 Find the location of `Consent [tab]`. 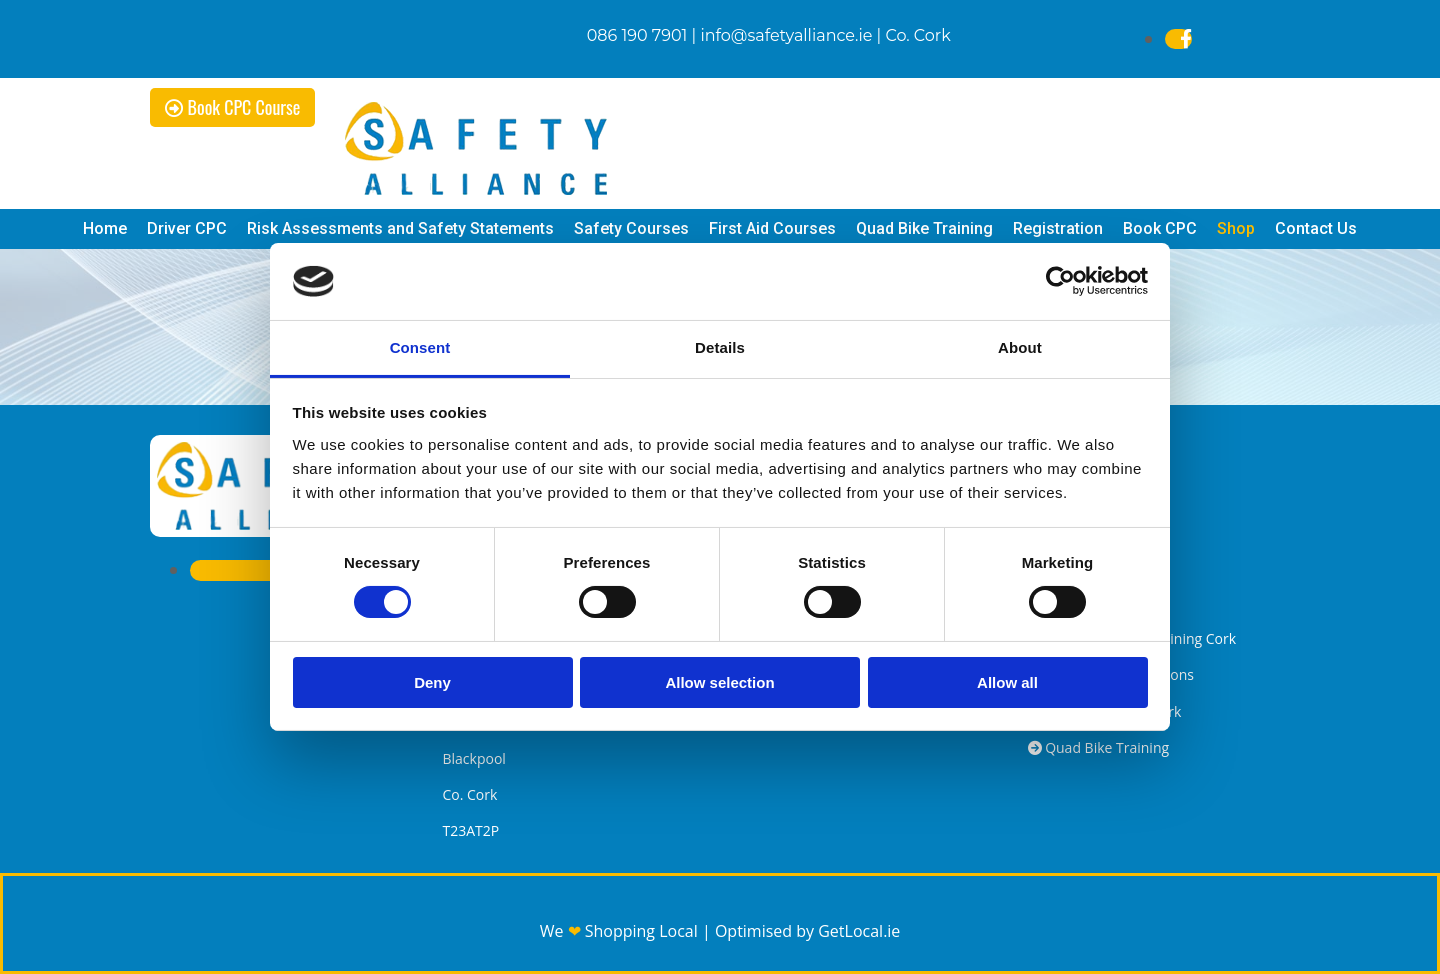

Consent [tab] is located at coordinates (420, 347).